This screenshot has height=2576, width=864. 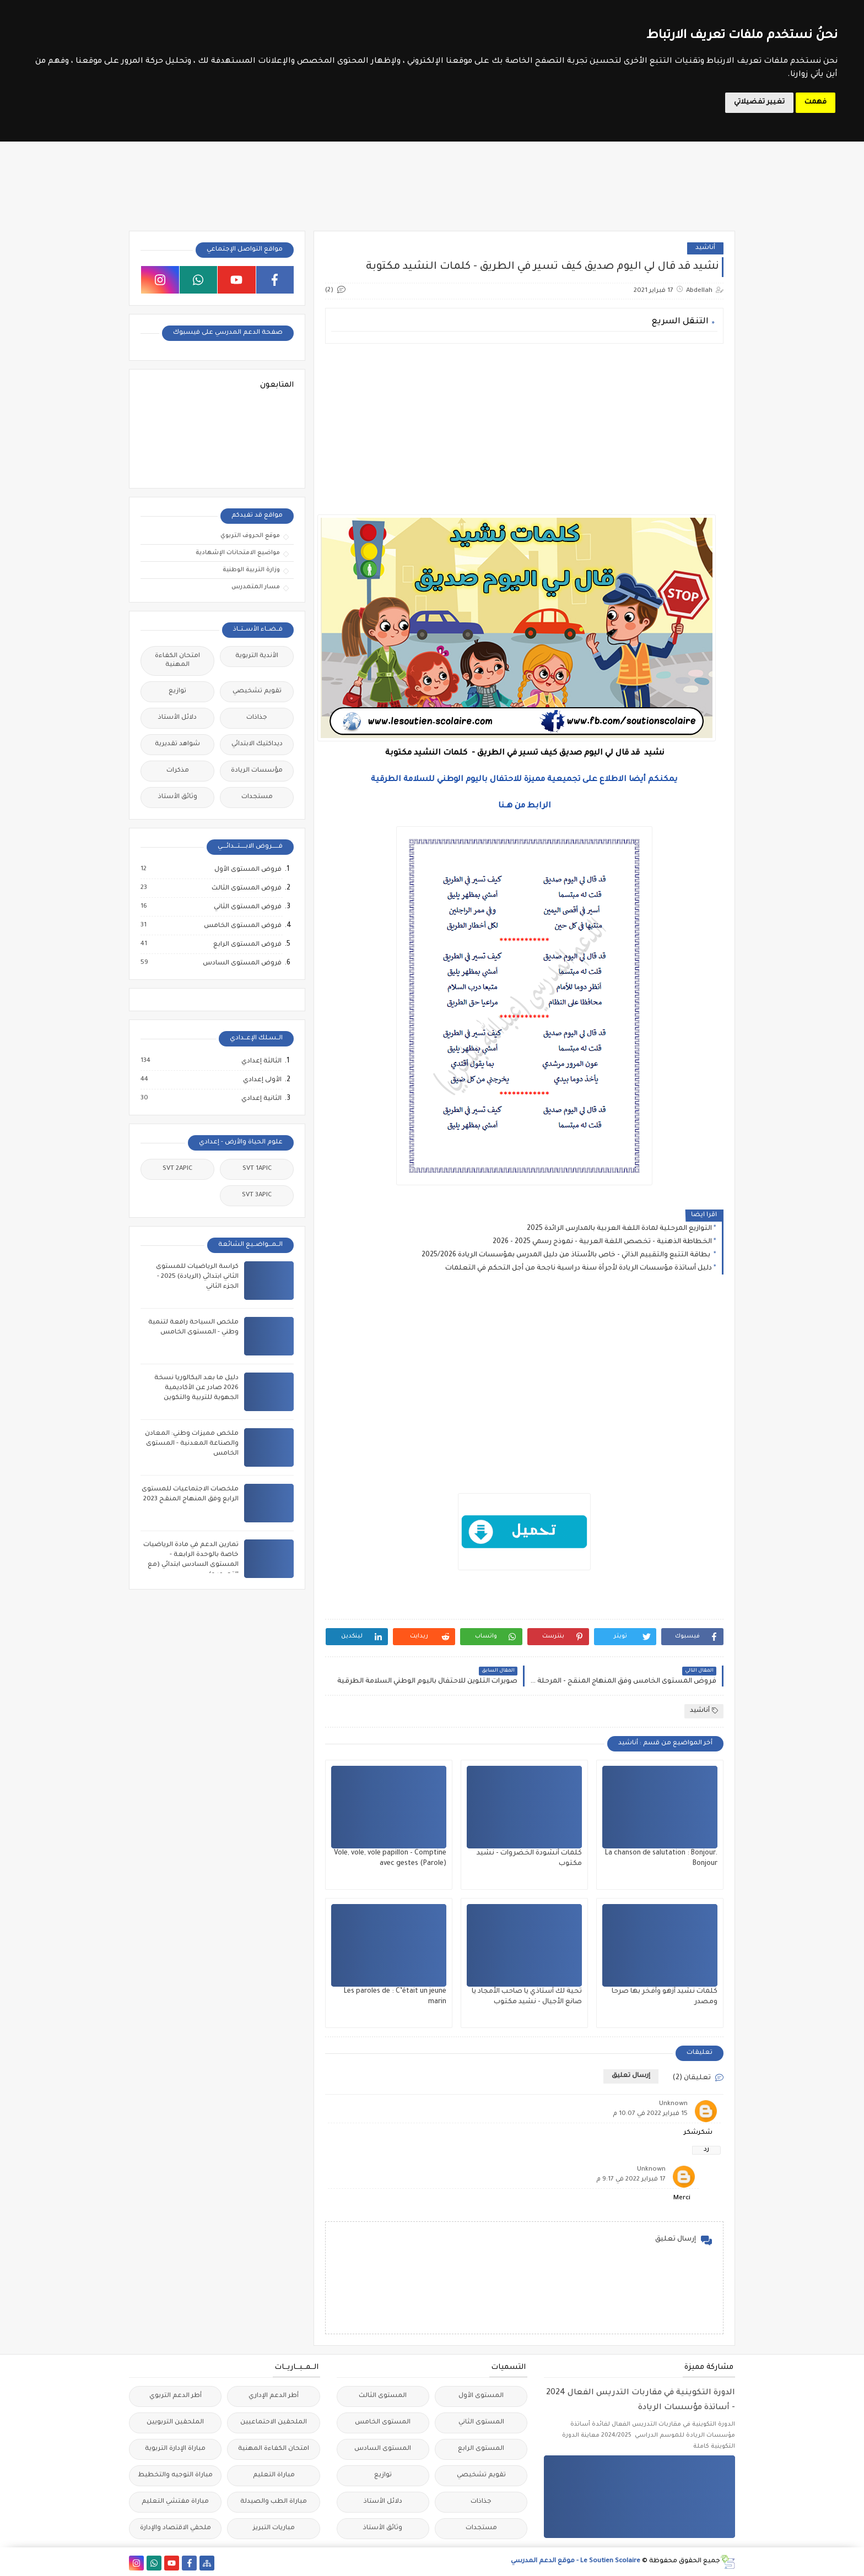 What do you see at coordinates (177, 661) in the screenshot?
I see `امتحان الكفاءة المهنية` at bounding box center [177, 661].